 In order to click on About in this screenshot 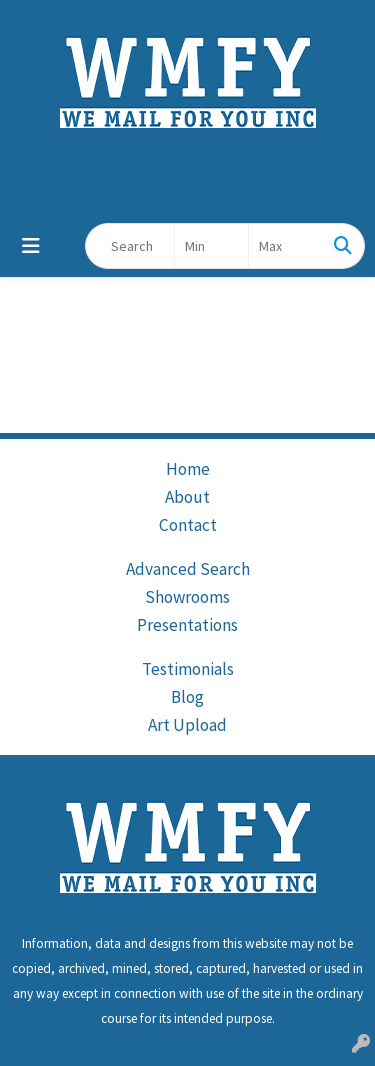, I will do `click(187, 497)`.